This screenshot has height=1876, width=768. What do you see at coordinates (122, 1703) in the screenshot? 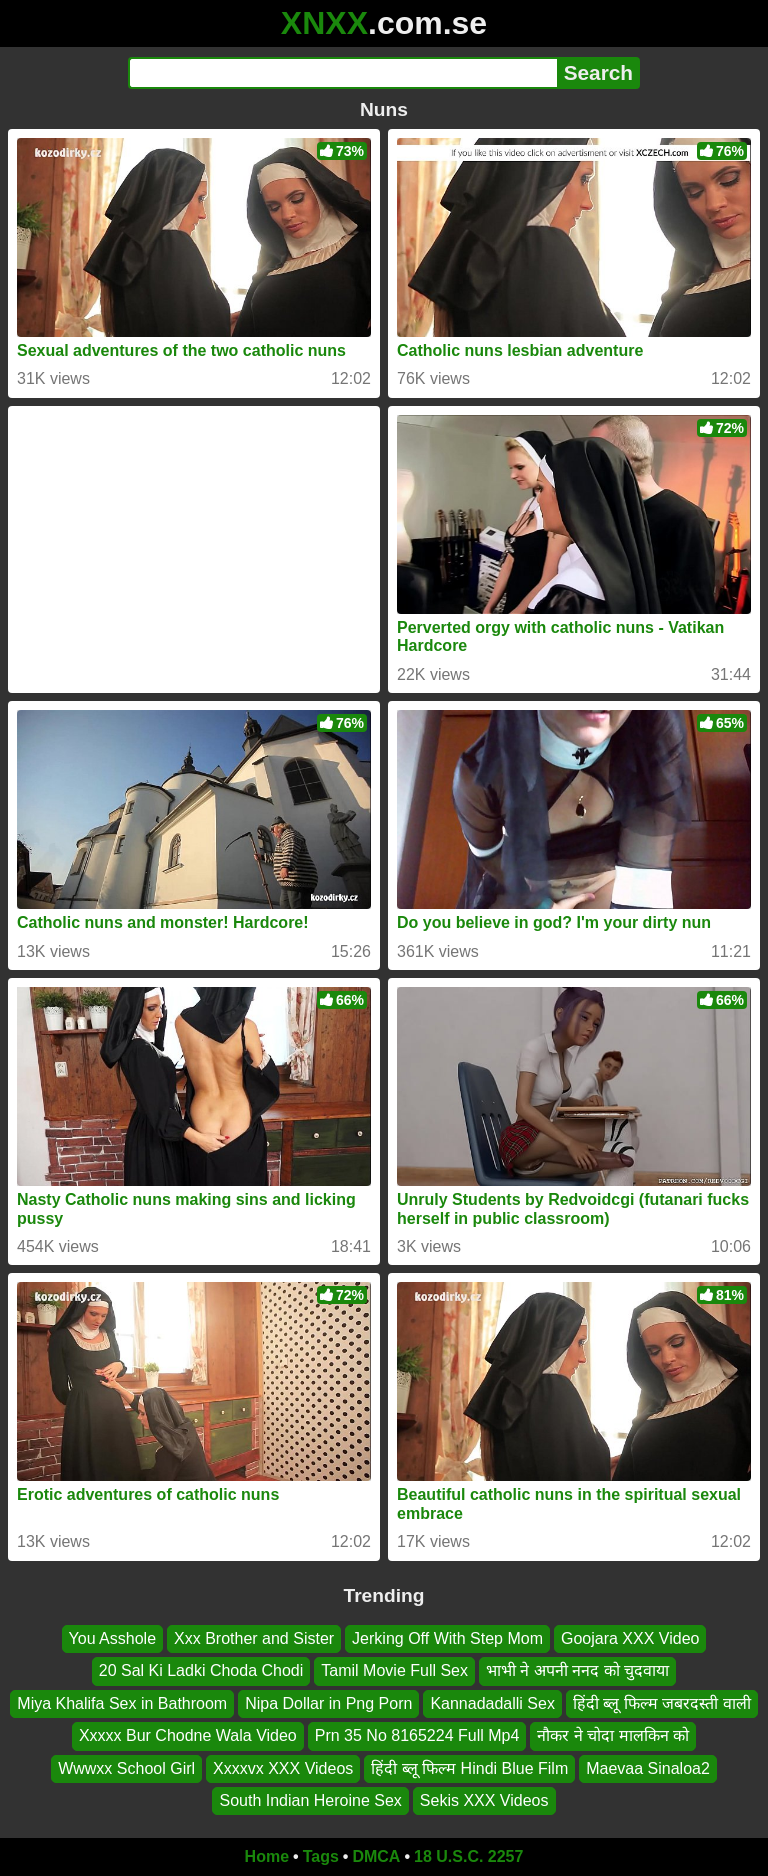
I see `Miya Khalifa Sex in Bathroom` at bounding box center [122, 1703].